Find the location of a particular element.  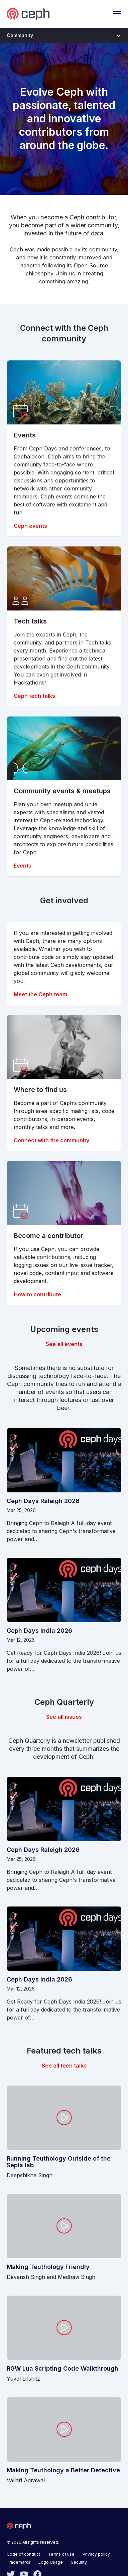

Meet the Ceph team is located at coordinates (40, 994).